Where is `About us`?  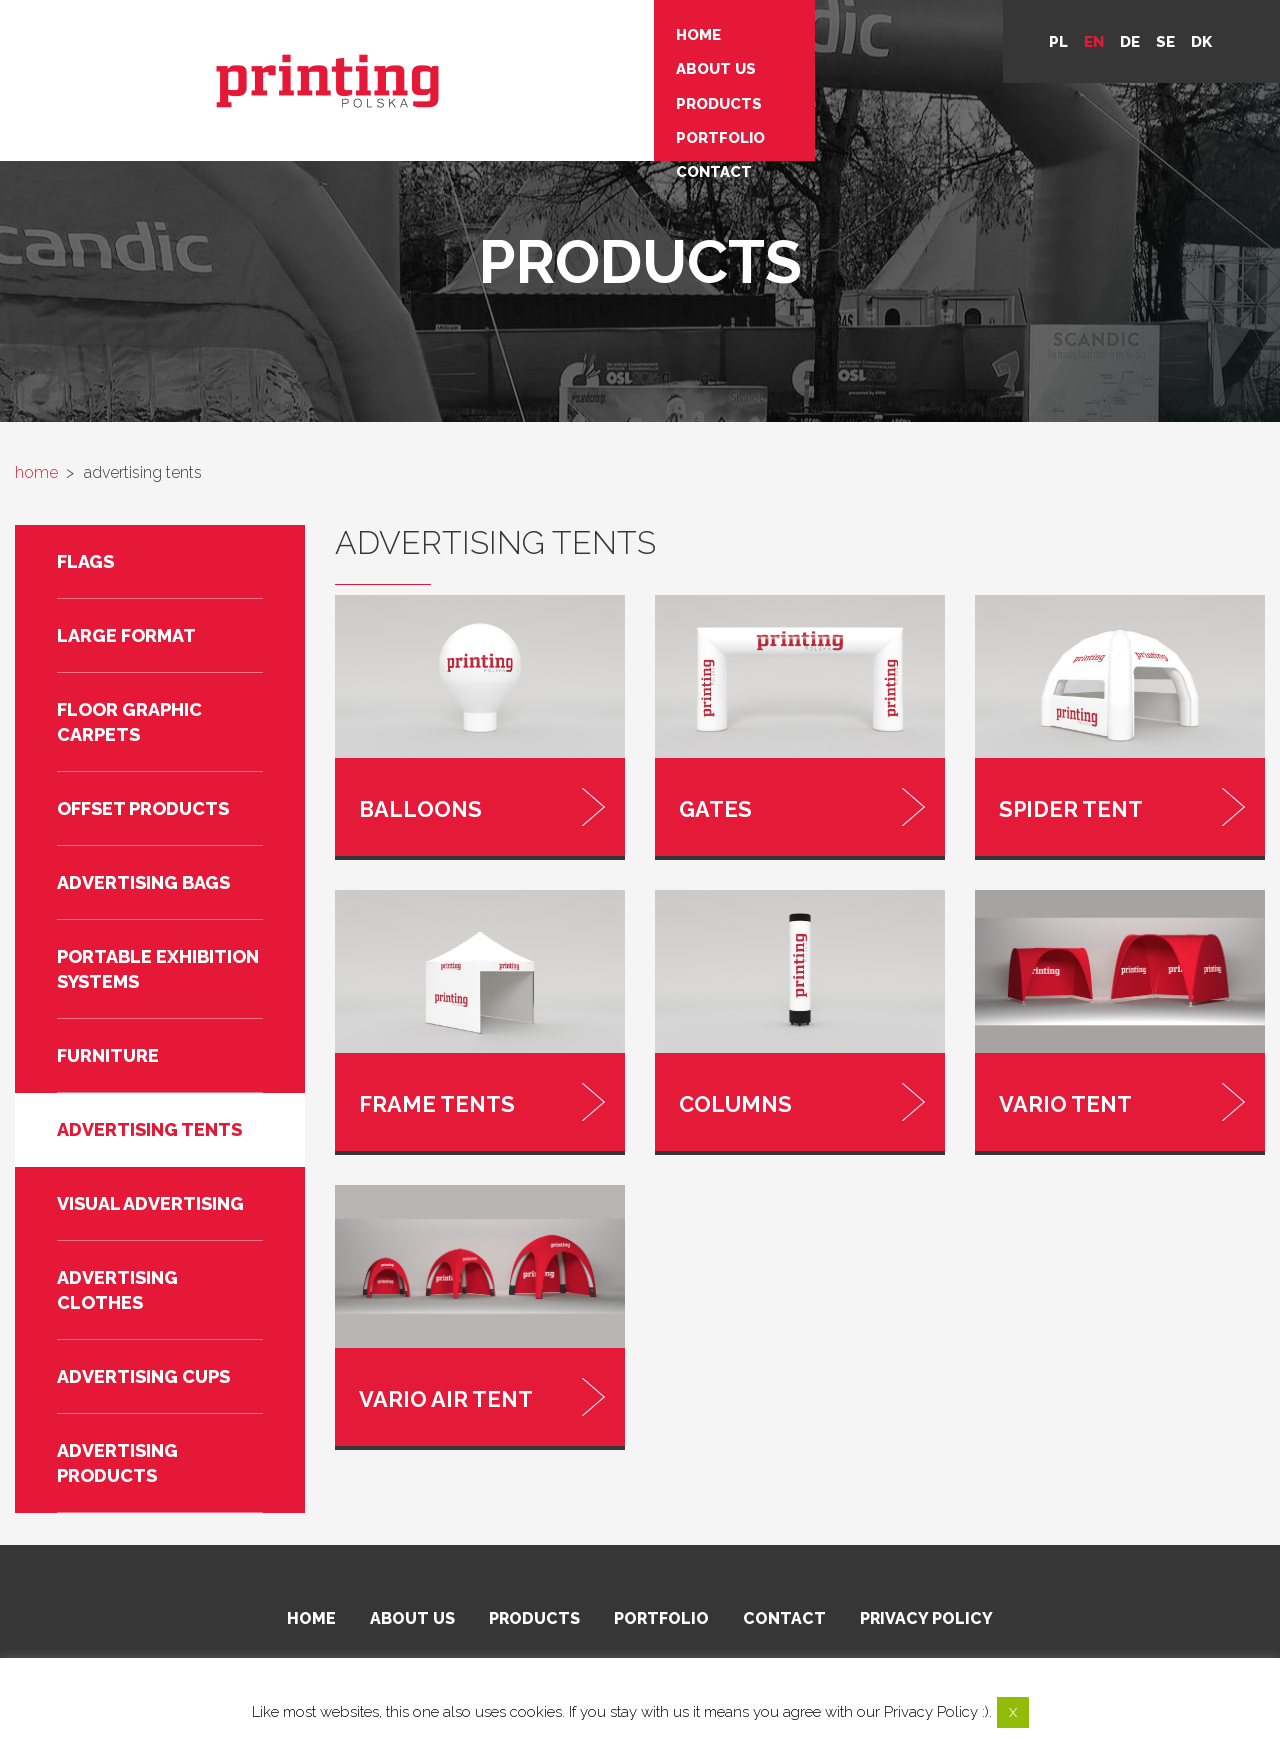 About us is located at coordinates (406, 55).